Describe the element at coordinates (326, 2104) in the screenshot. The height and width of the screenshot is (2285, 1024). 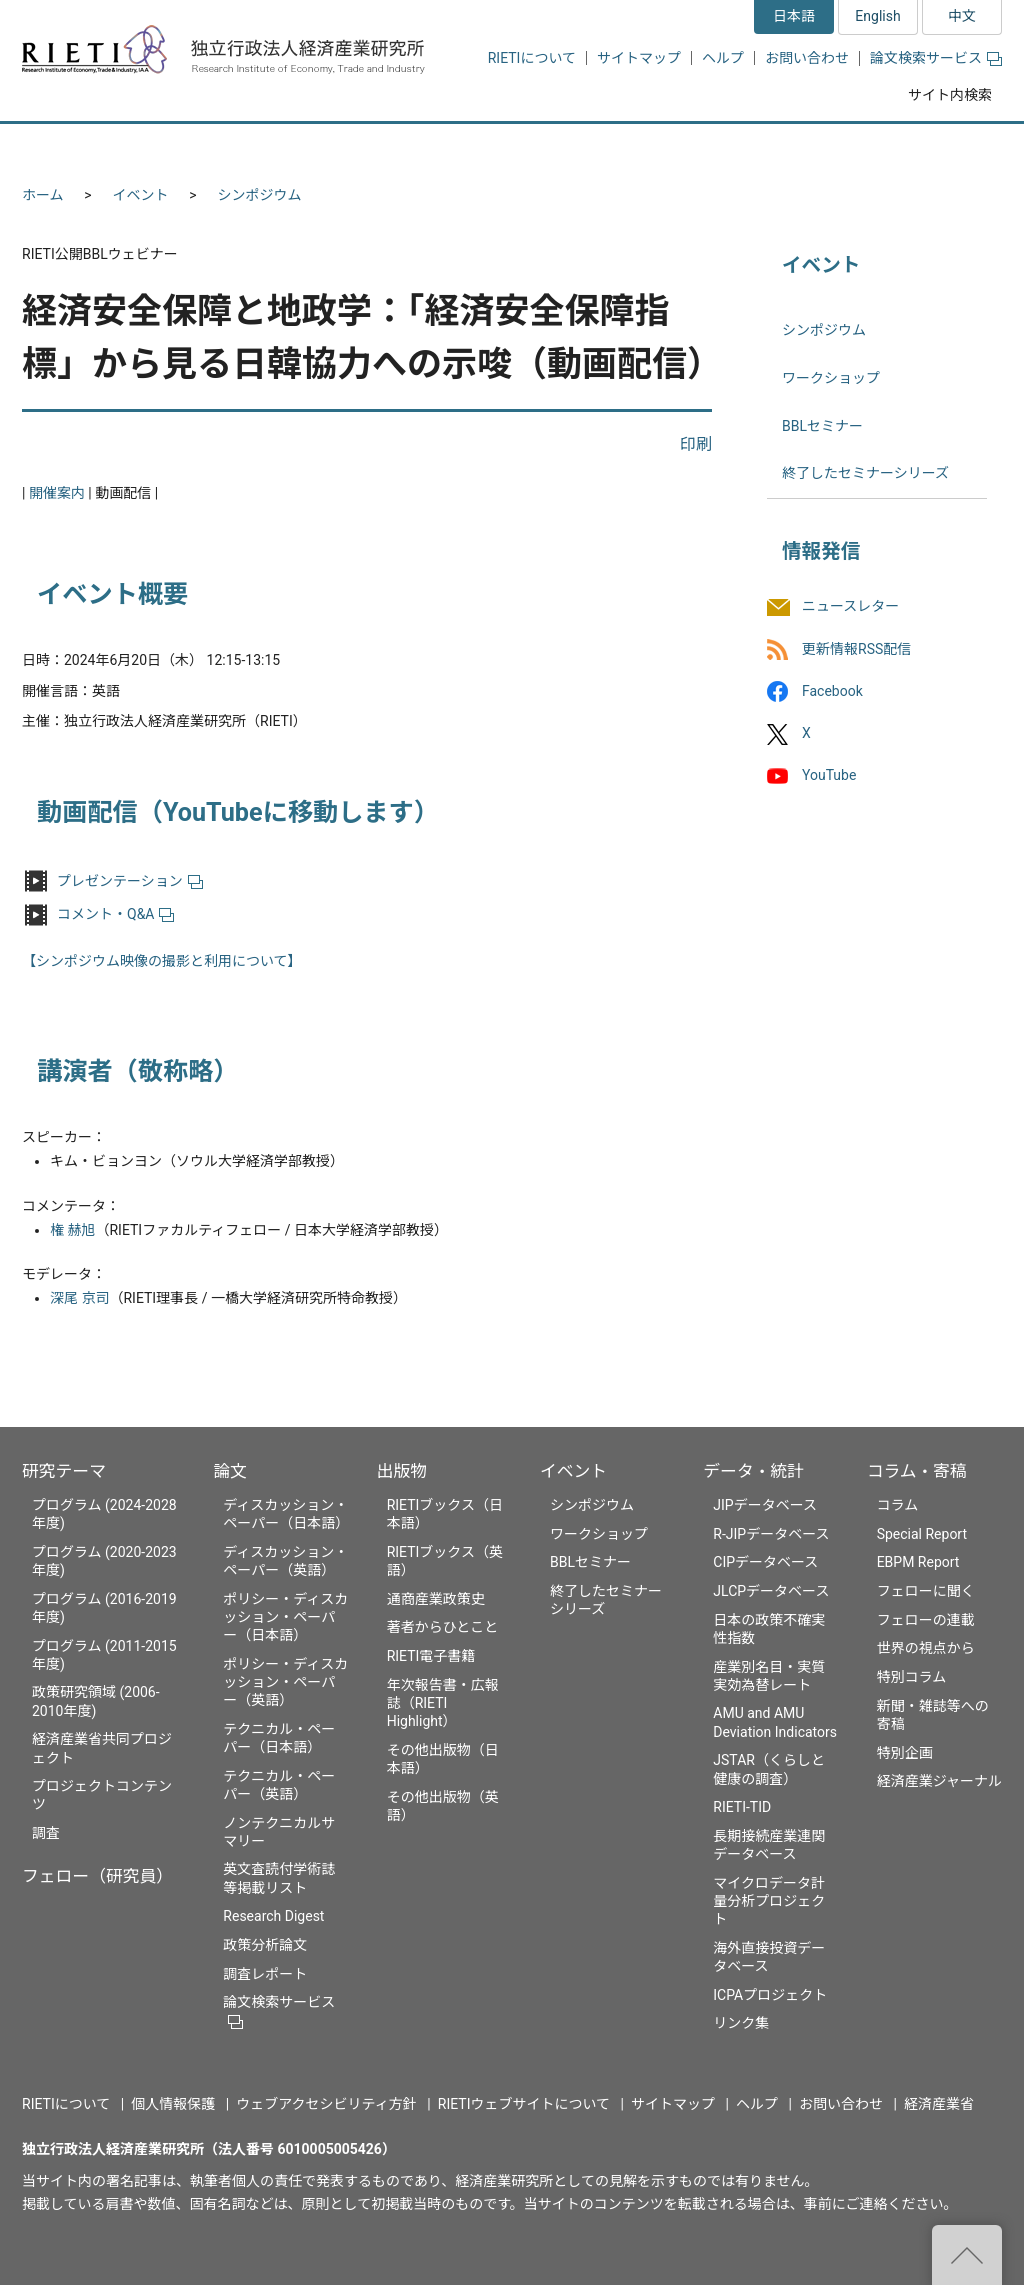
I see `ウェブアクセシビリティ方針` at that location.